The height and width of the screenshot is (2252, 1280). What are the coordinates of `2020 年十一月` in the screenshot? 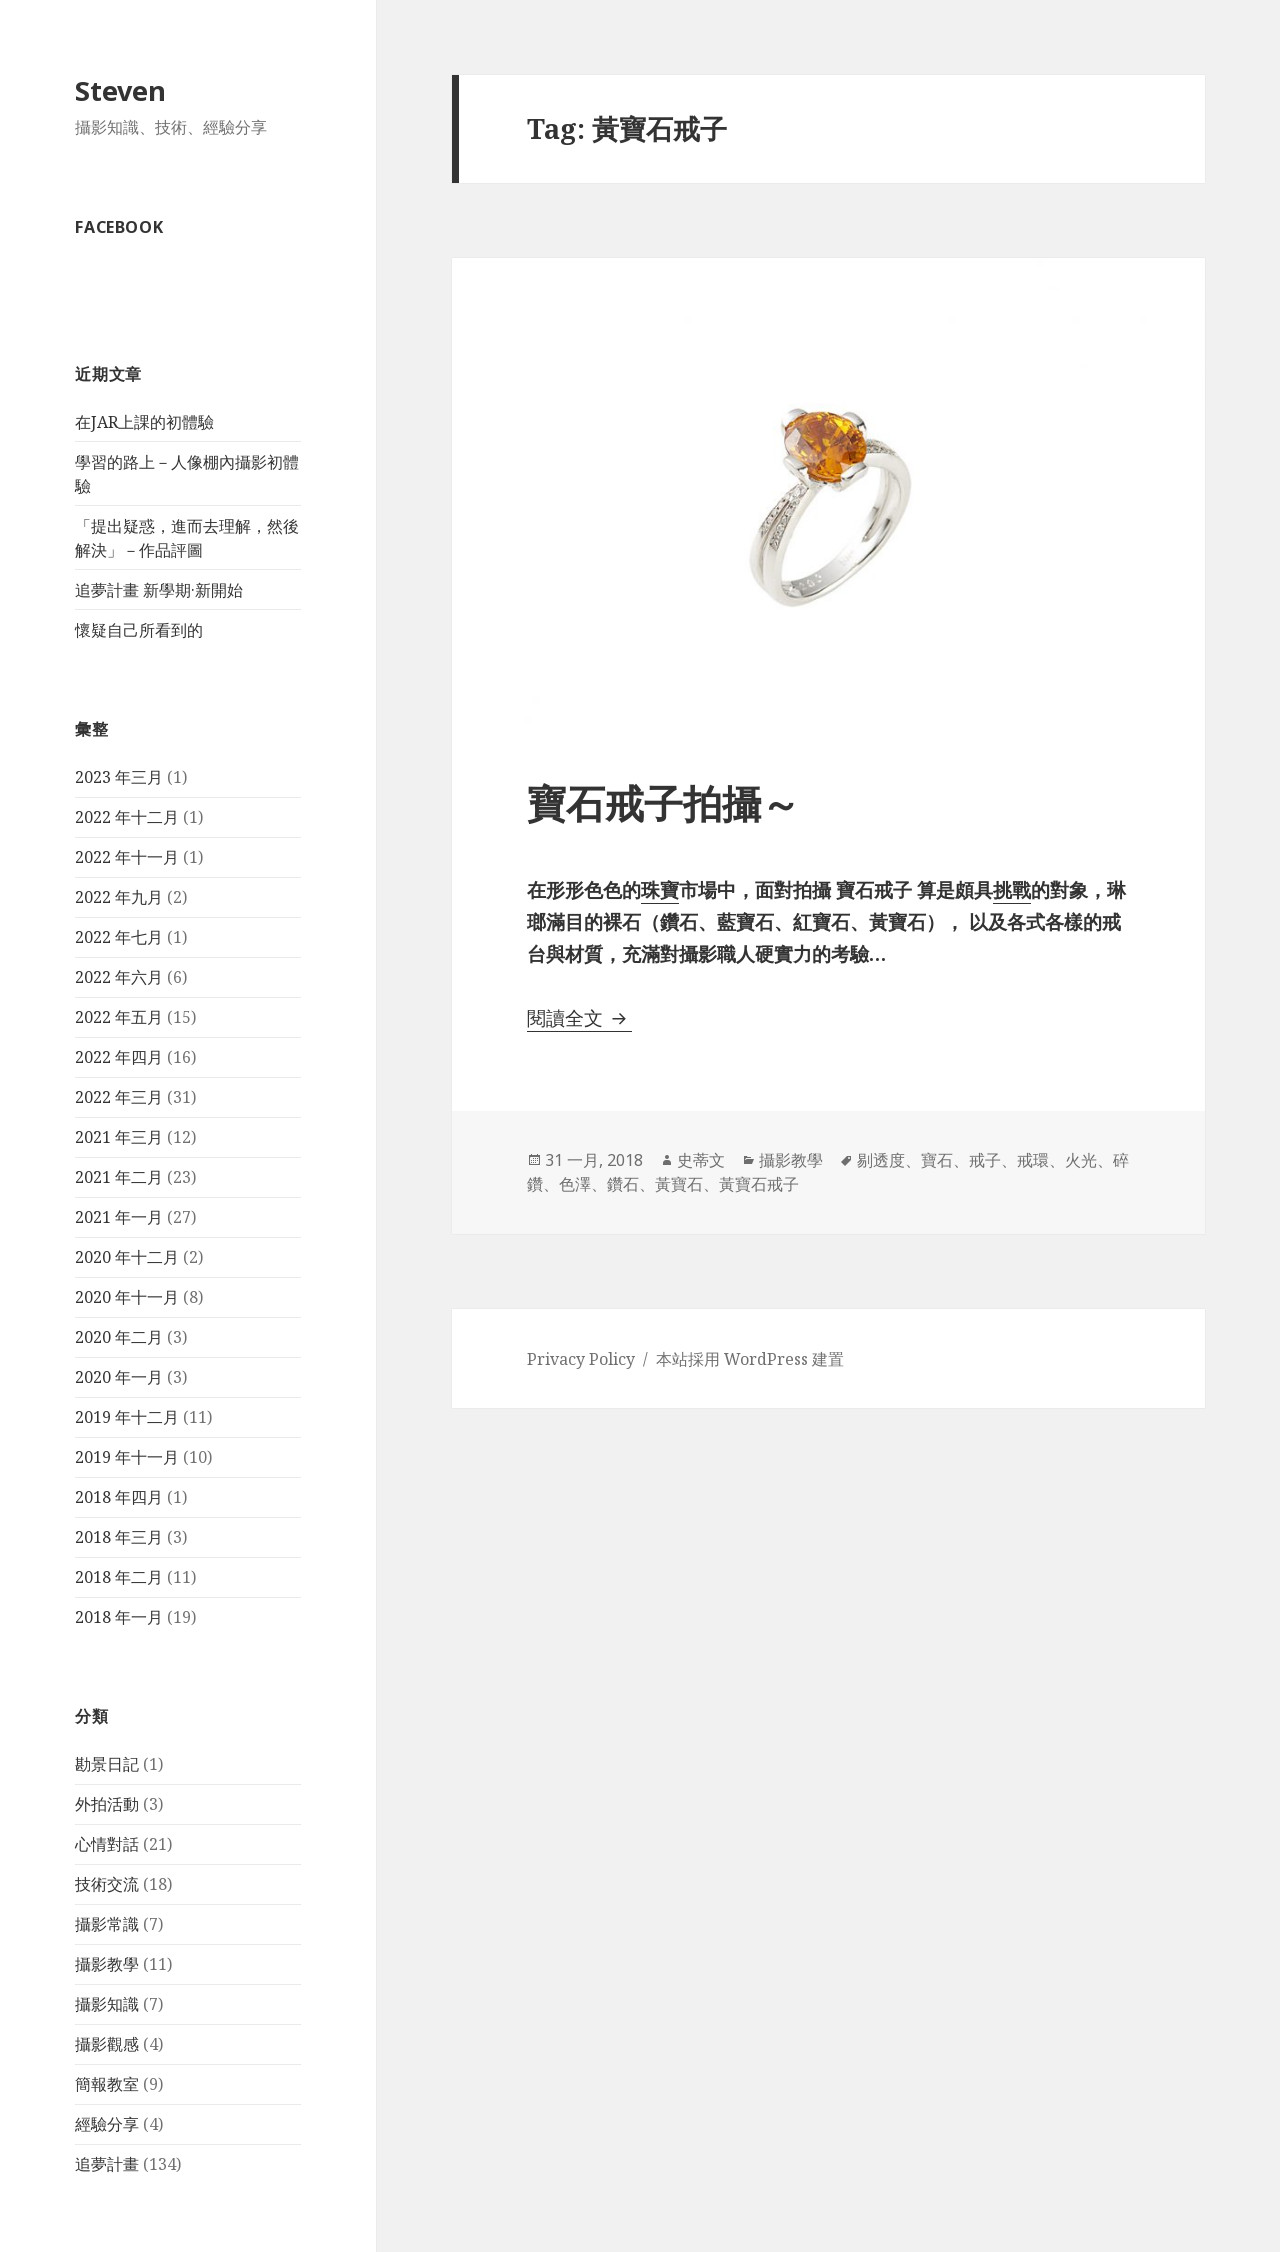 It's located at (127, 1297).